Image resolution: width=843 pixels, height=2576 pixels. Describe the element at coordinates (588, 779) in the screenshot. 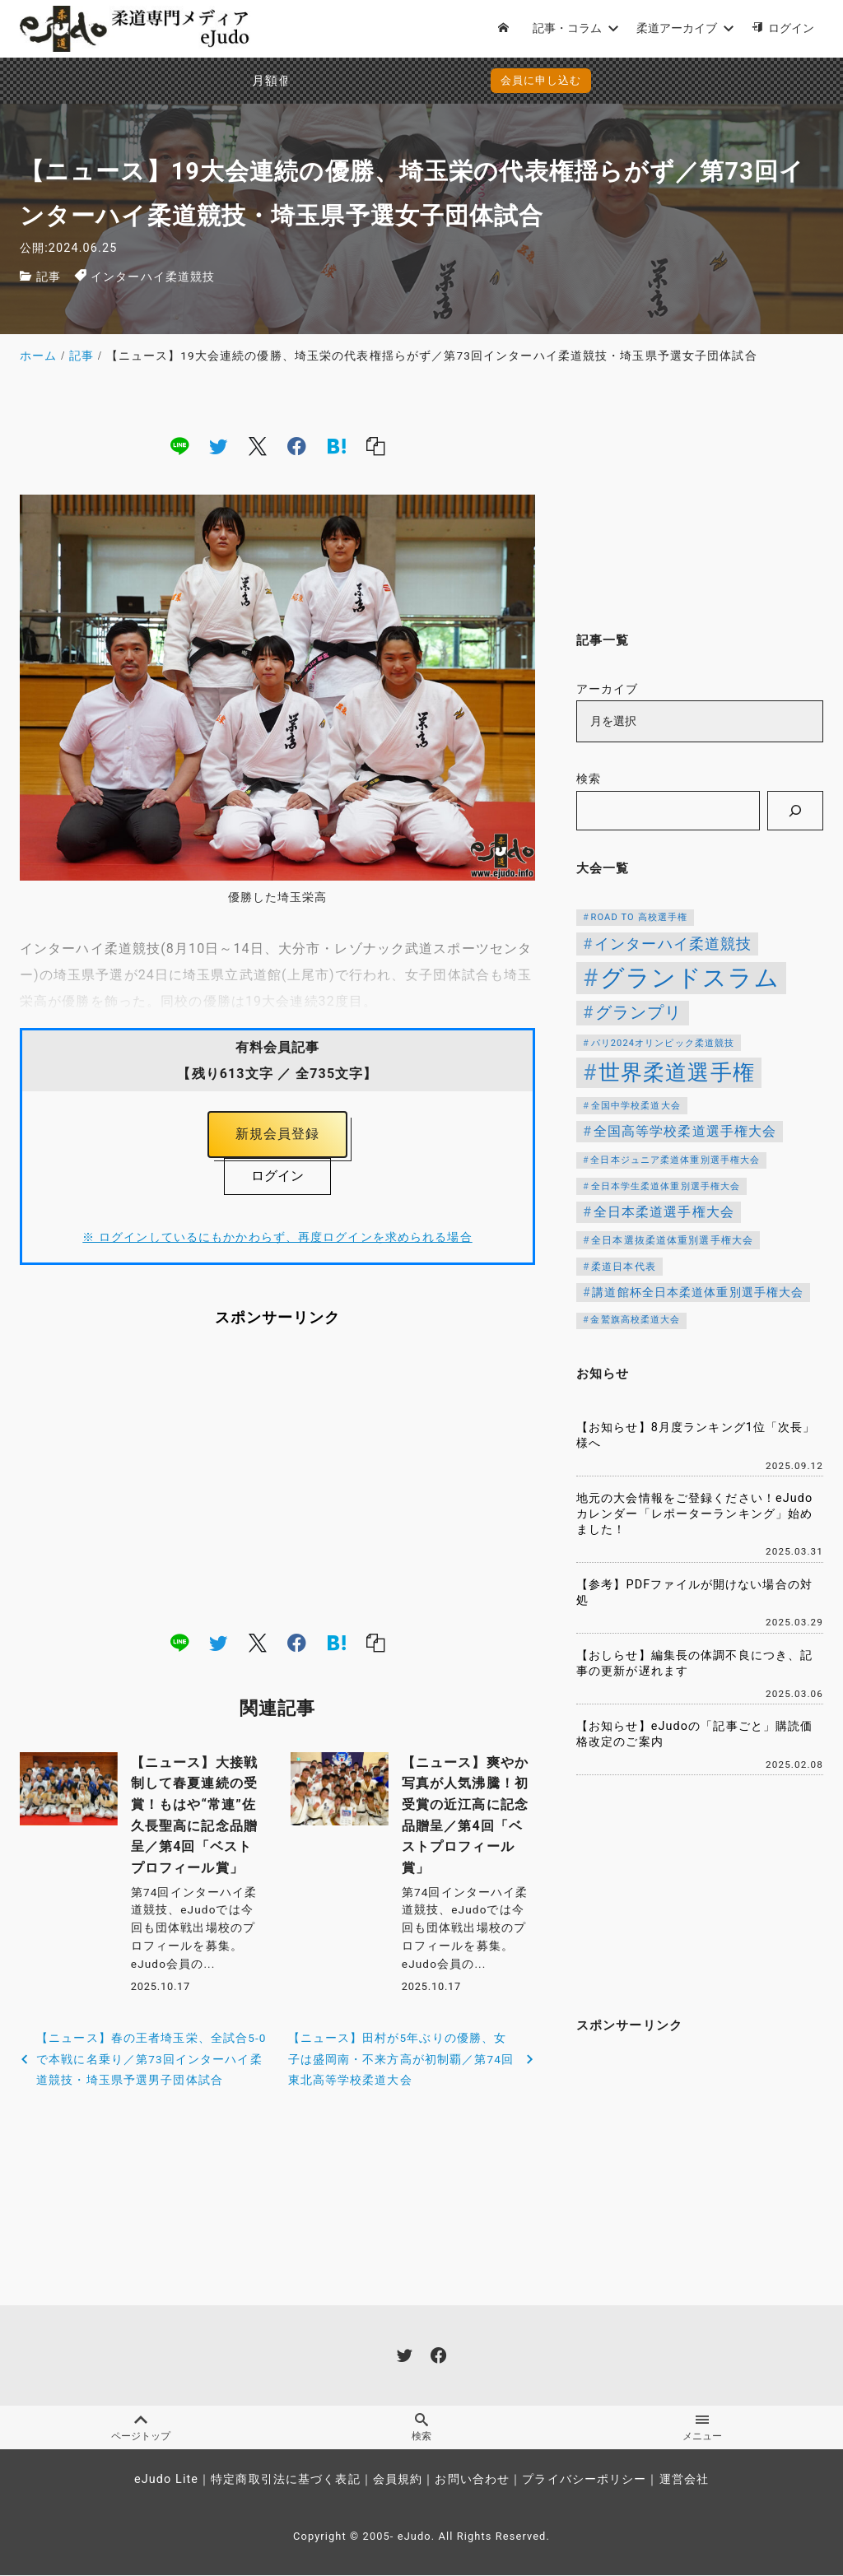

I see `検索` at that location.